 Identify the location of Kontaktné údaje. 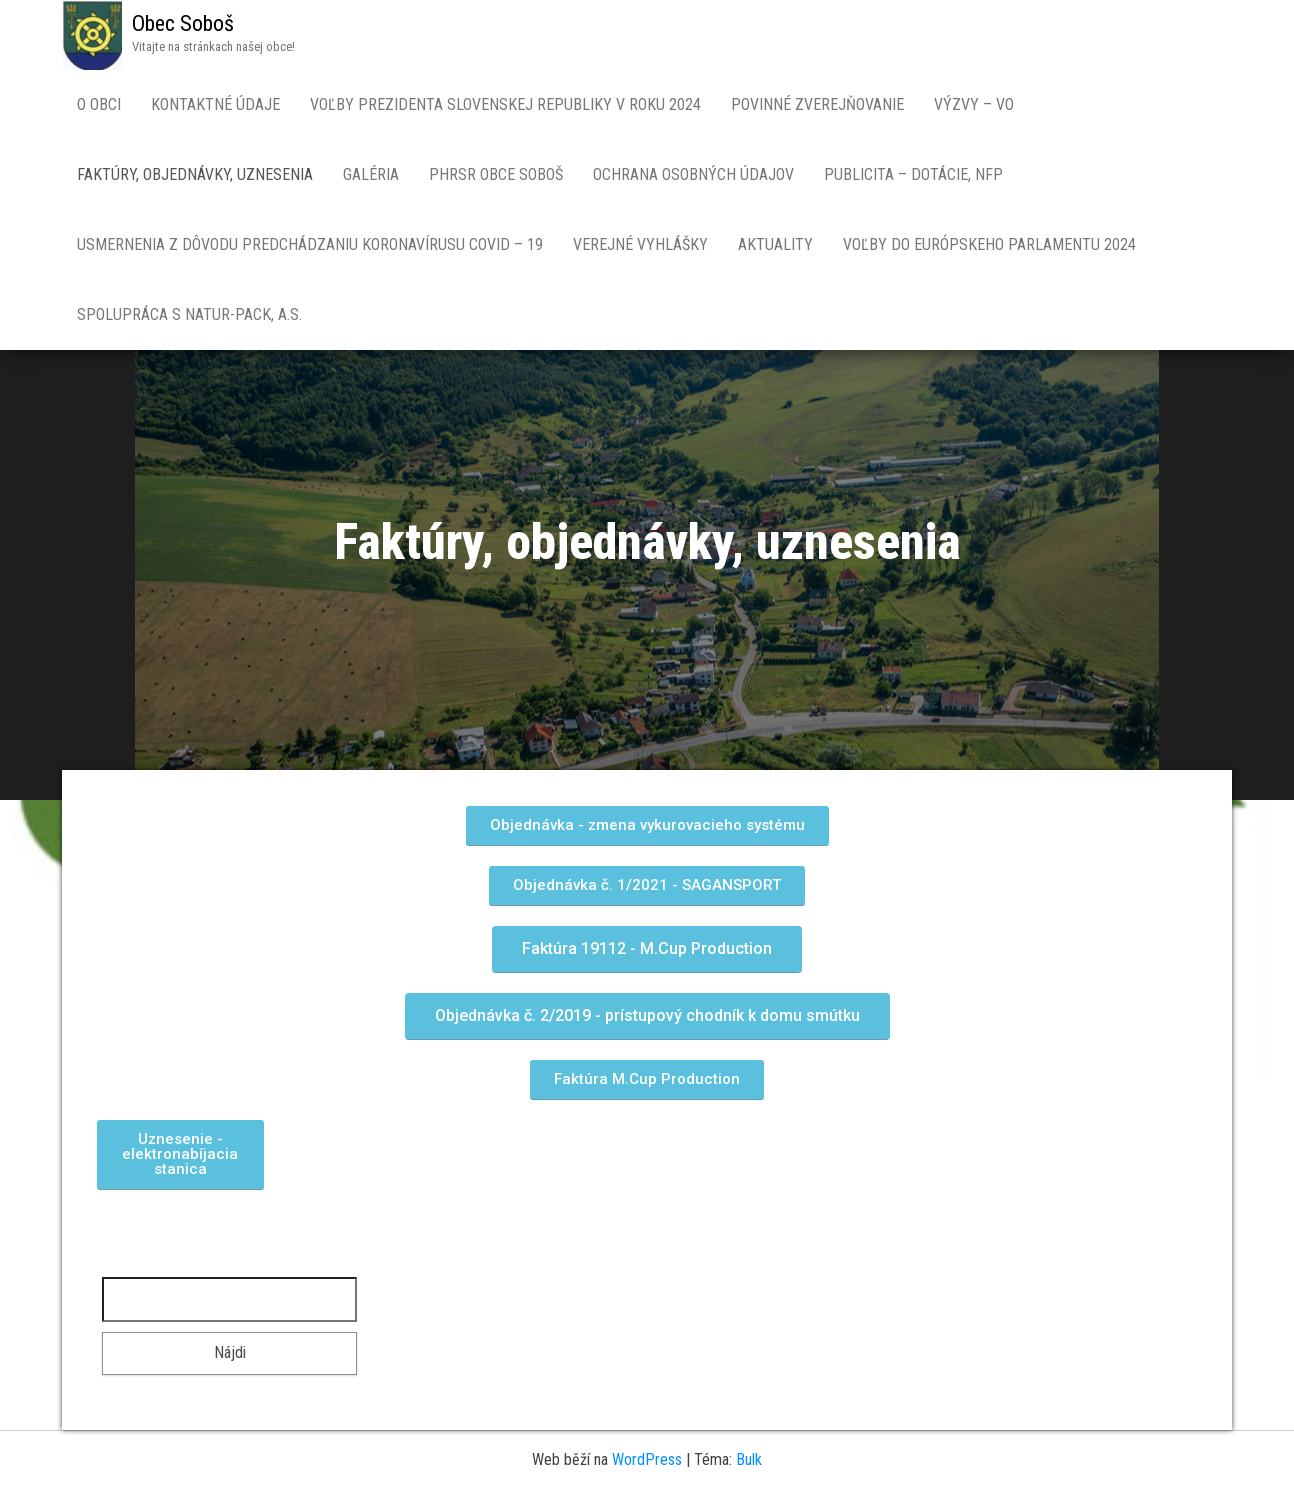
(215, 104).